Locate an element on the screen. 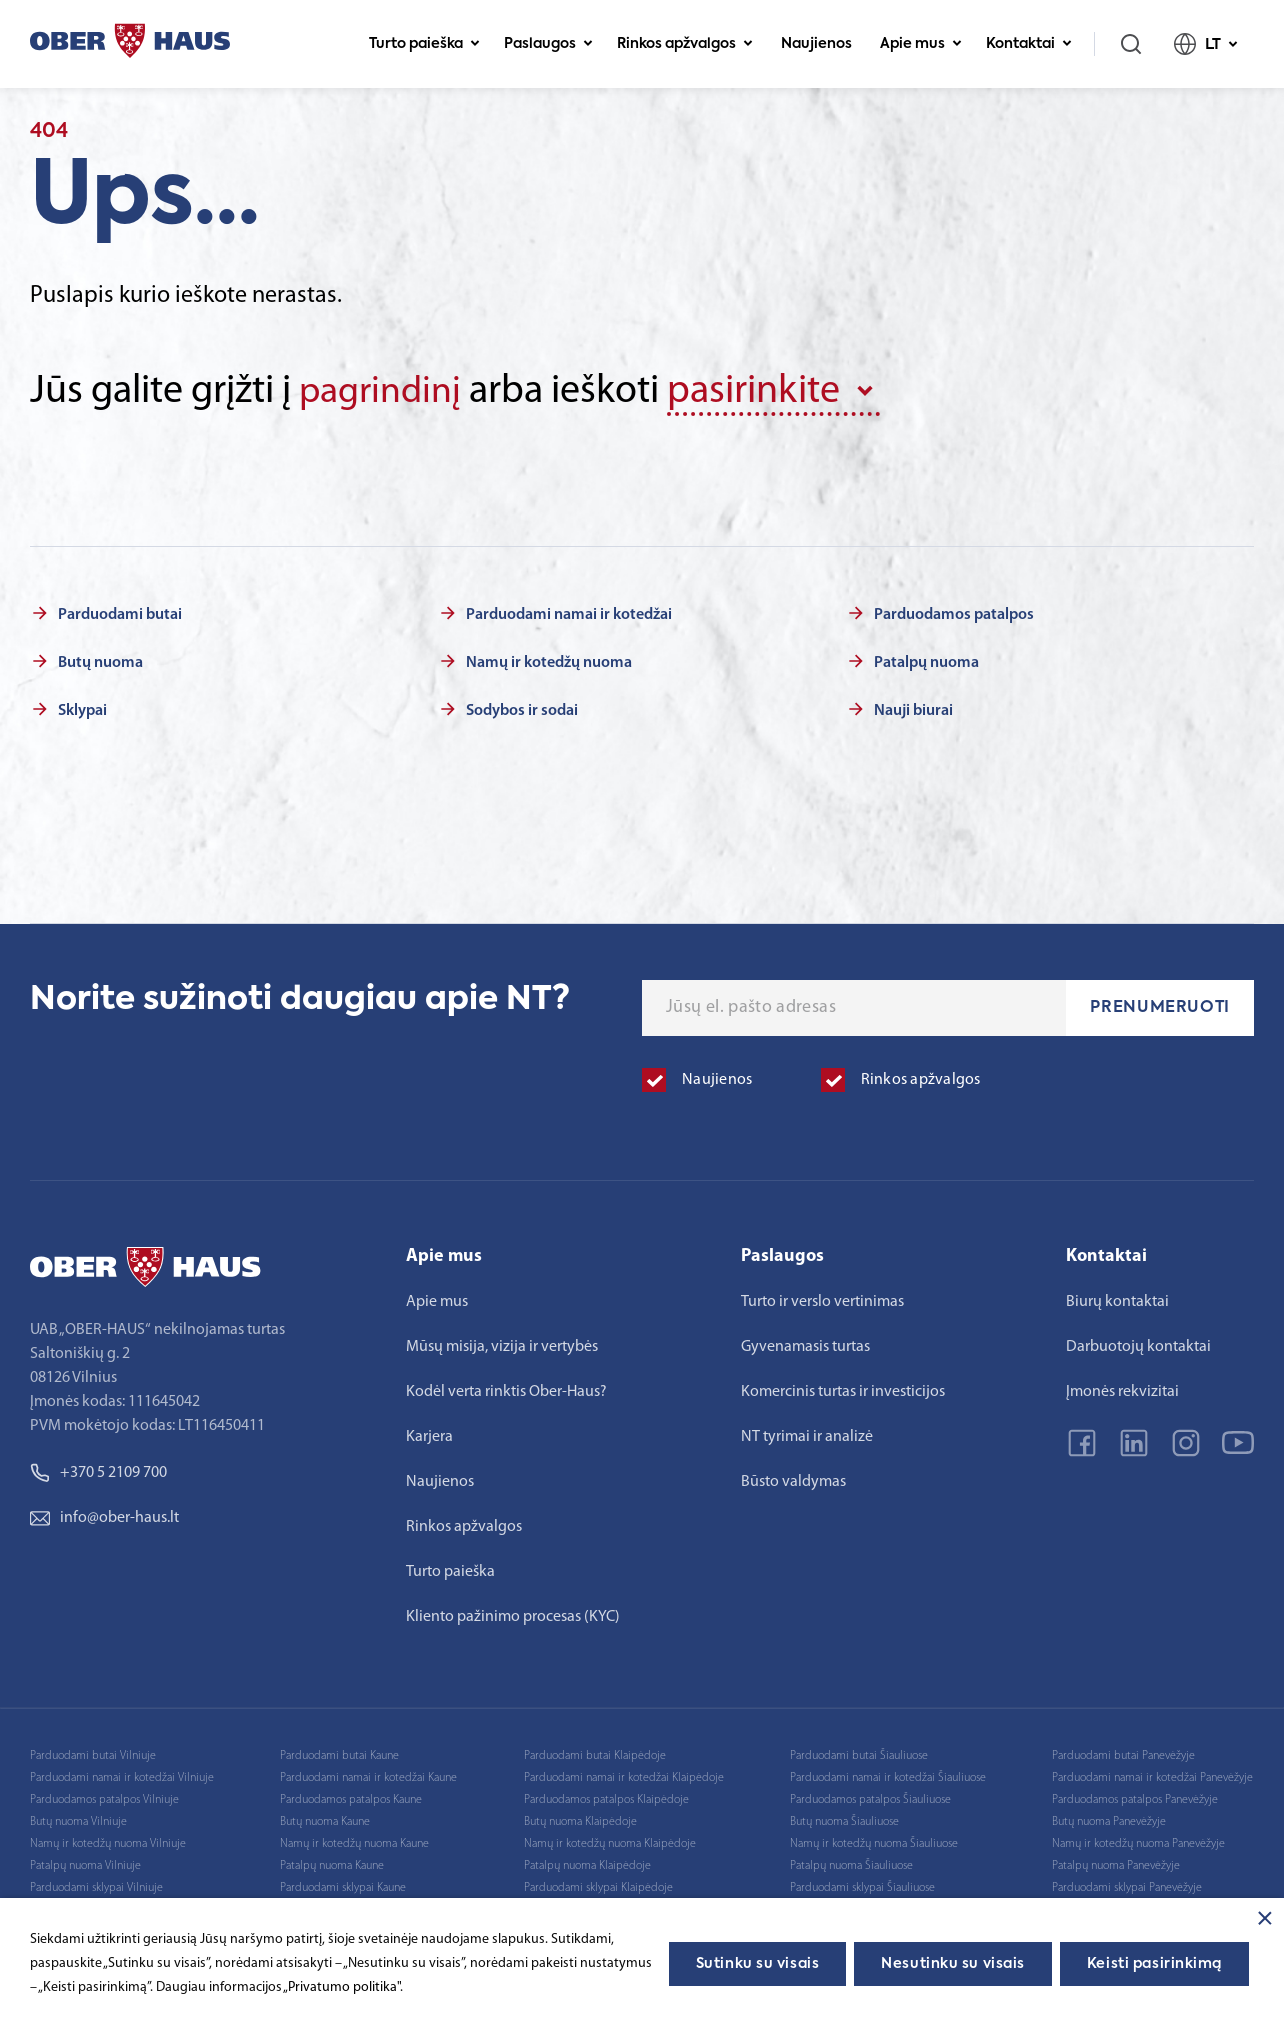  Namų ir kotedžų nuoma is located at coordinates (549, 661).